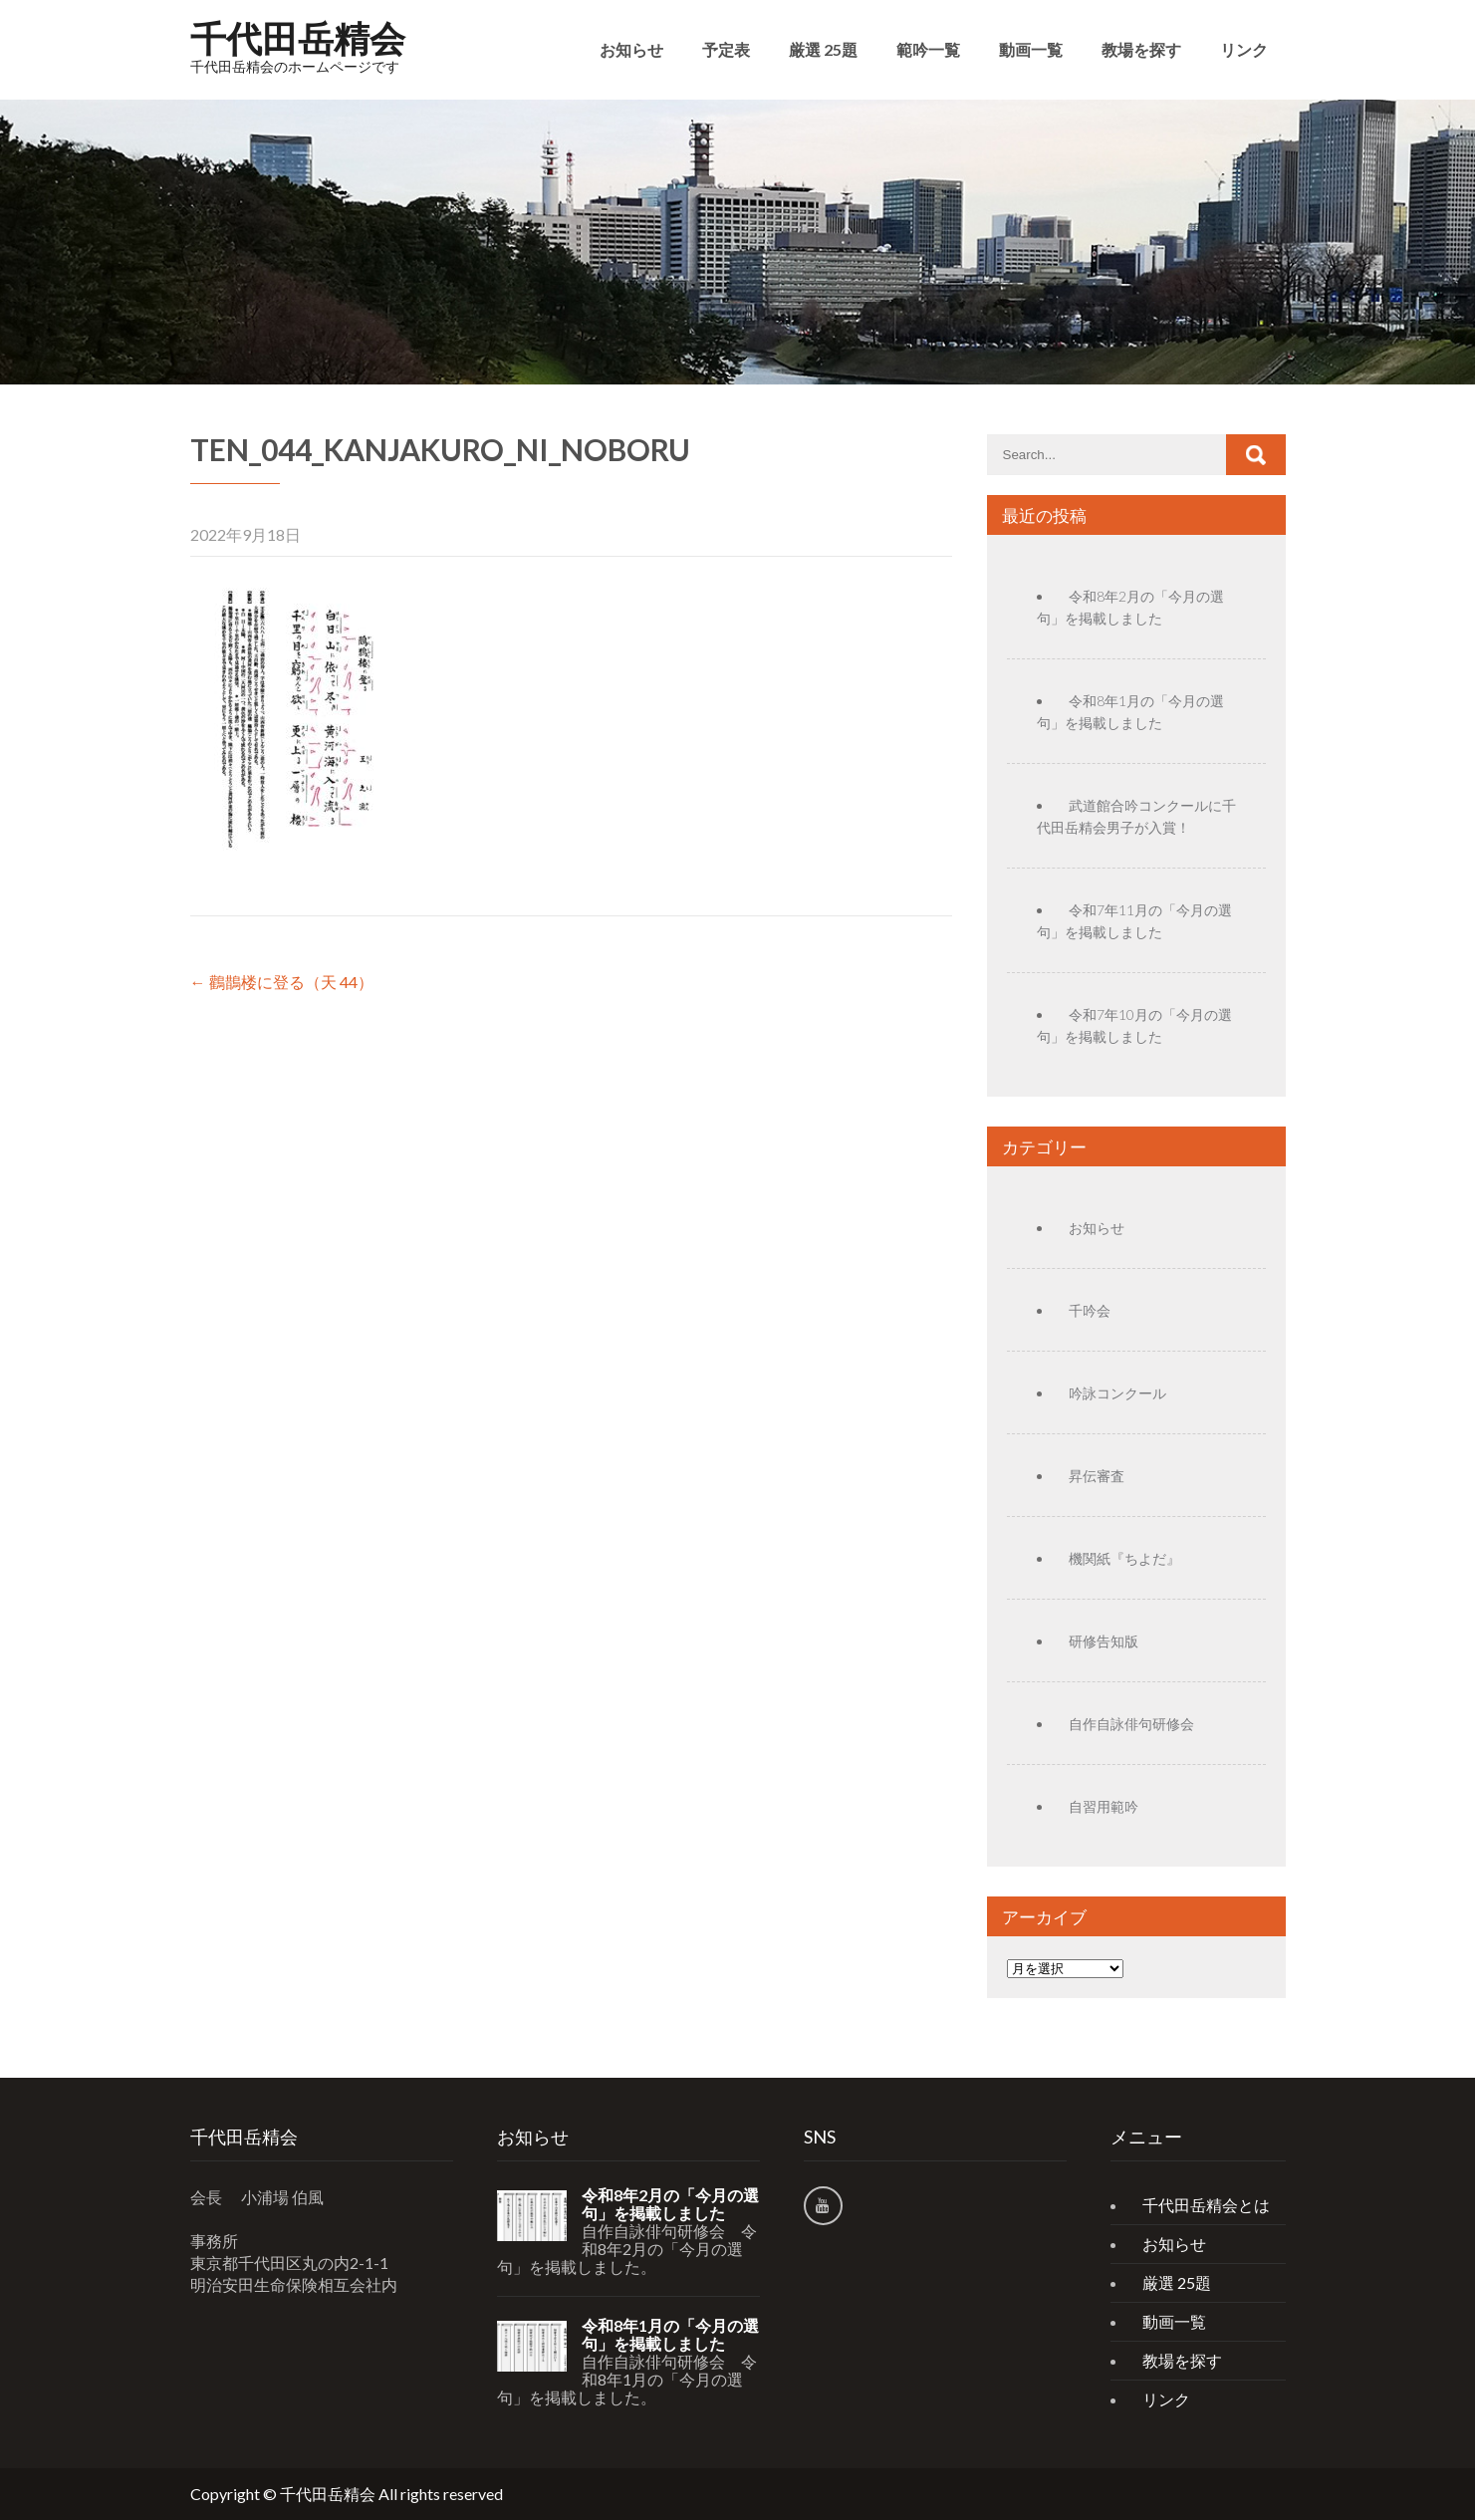  Describe the element at coordinates (726, 49) in the screenshot. I see `予定表` at that location.